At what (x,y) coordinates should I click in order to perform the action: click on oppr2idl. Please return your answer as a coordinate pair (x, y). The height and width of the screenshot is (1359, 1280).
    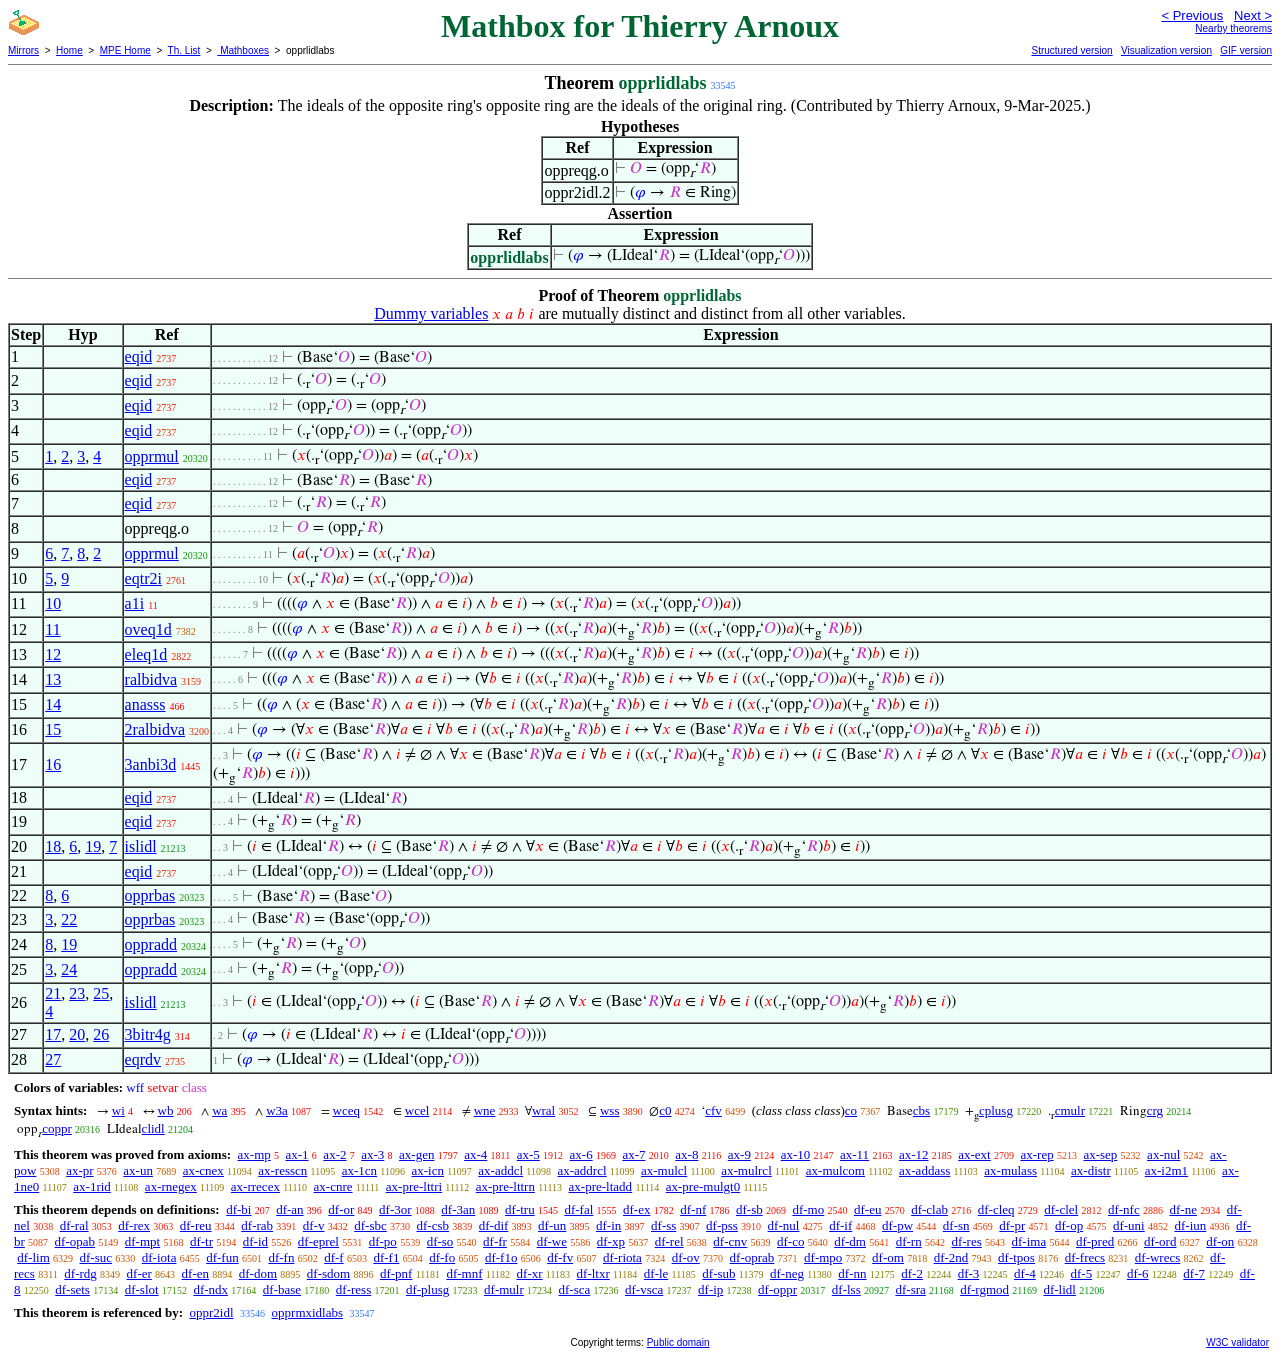
    Looking at the image, I should click on (211, 1312).